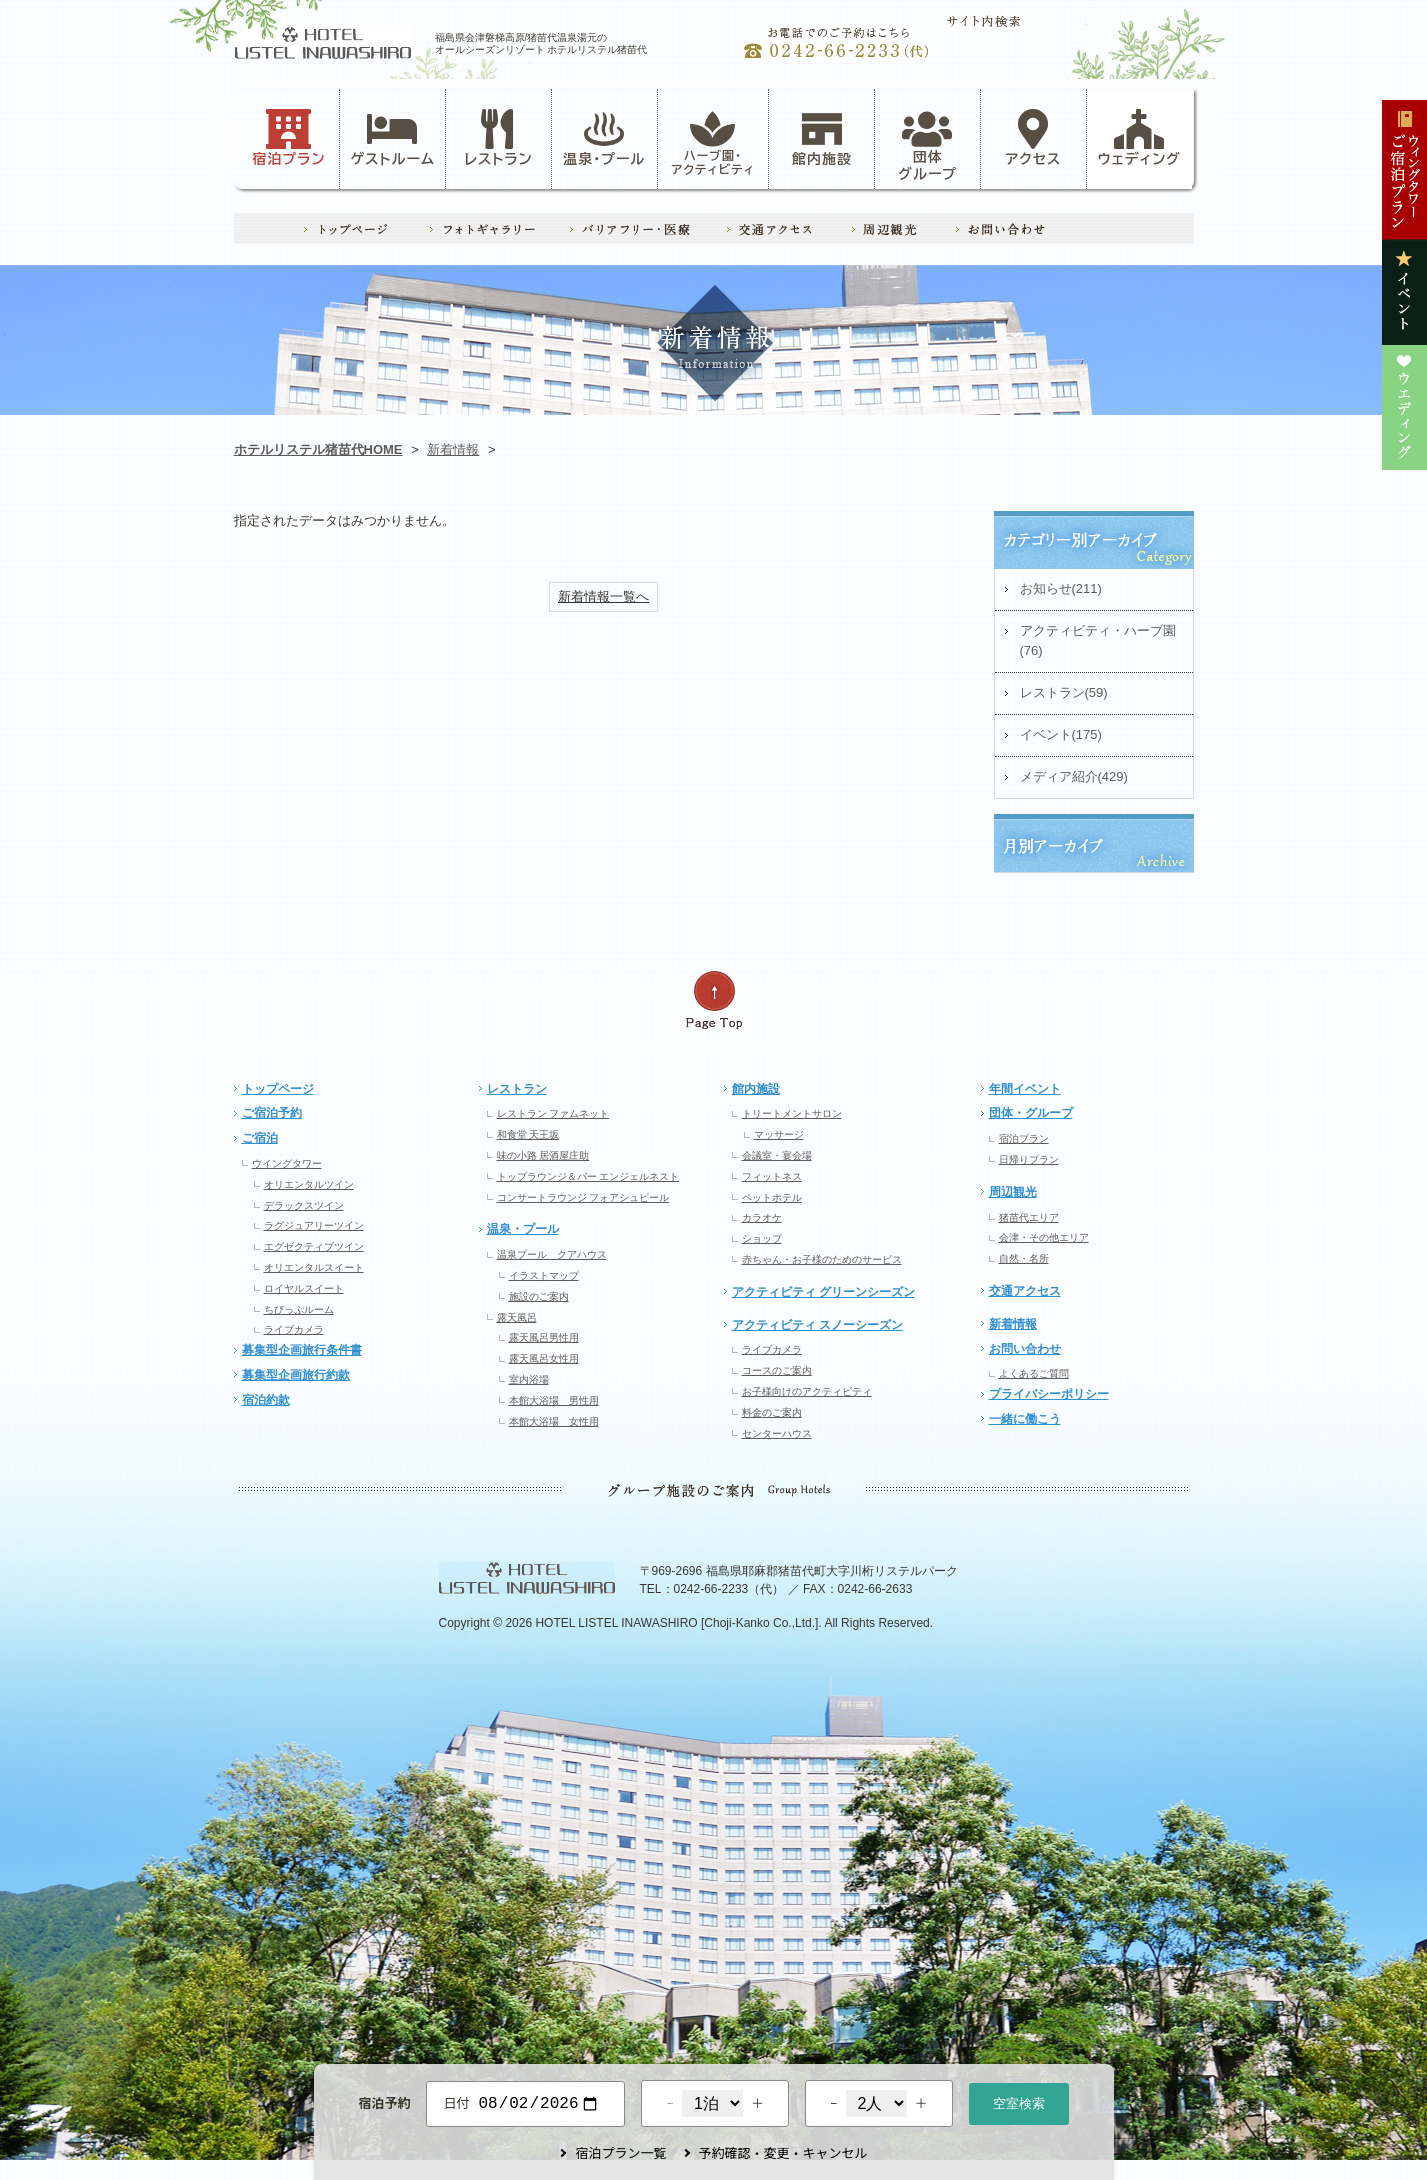  What do you see at coordinates (792, 1113) in the screenshot?
I see `トリートメントサロン` at bounding box center [792, 1113].